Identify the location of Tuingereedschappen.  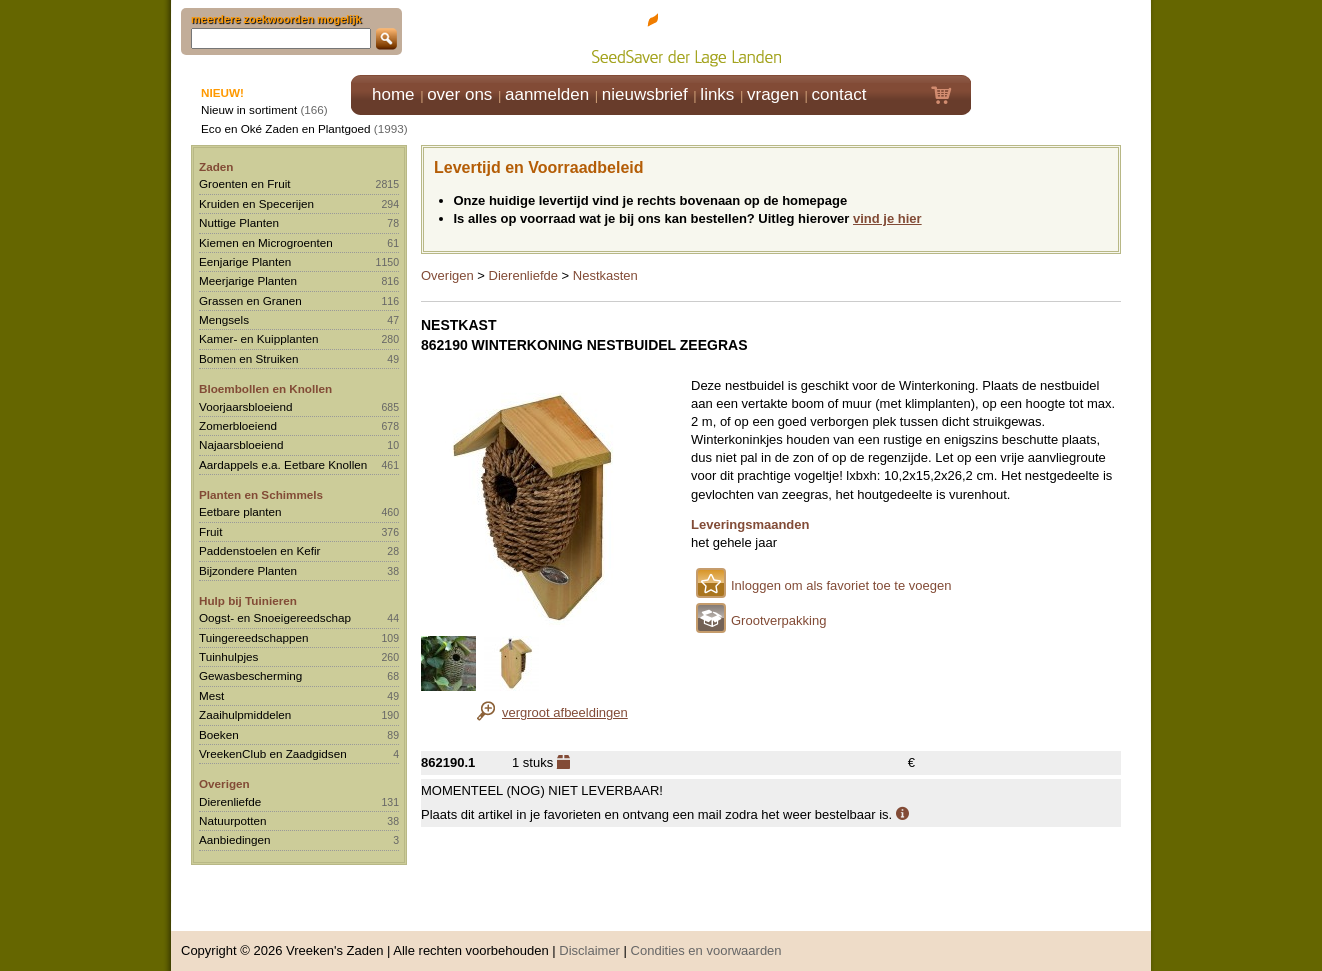
(253, 637).